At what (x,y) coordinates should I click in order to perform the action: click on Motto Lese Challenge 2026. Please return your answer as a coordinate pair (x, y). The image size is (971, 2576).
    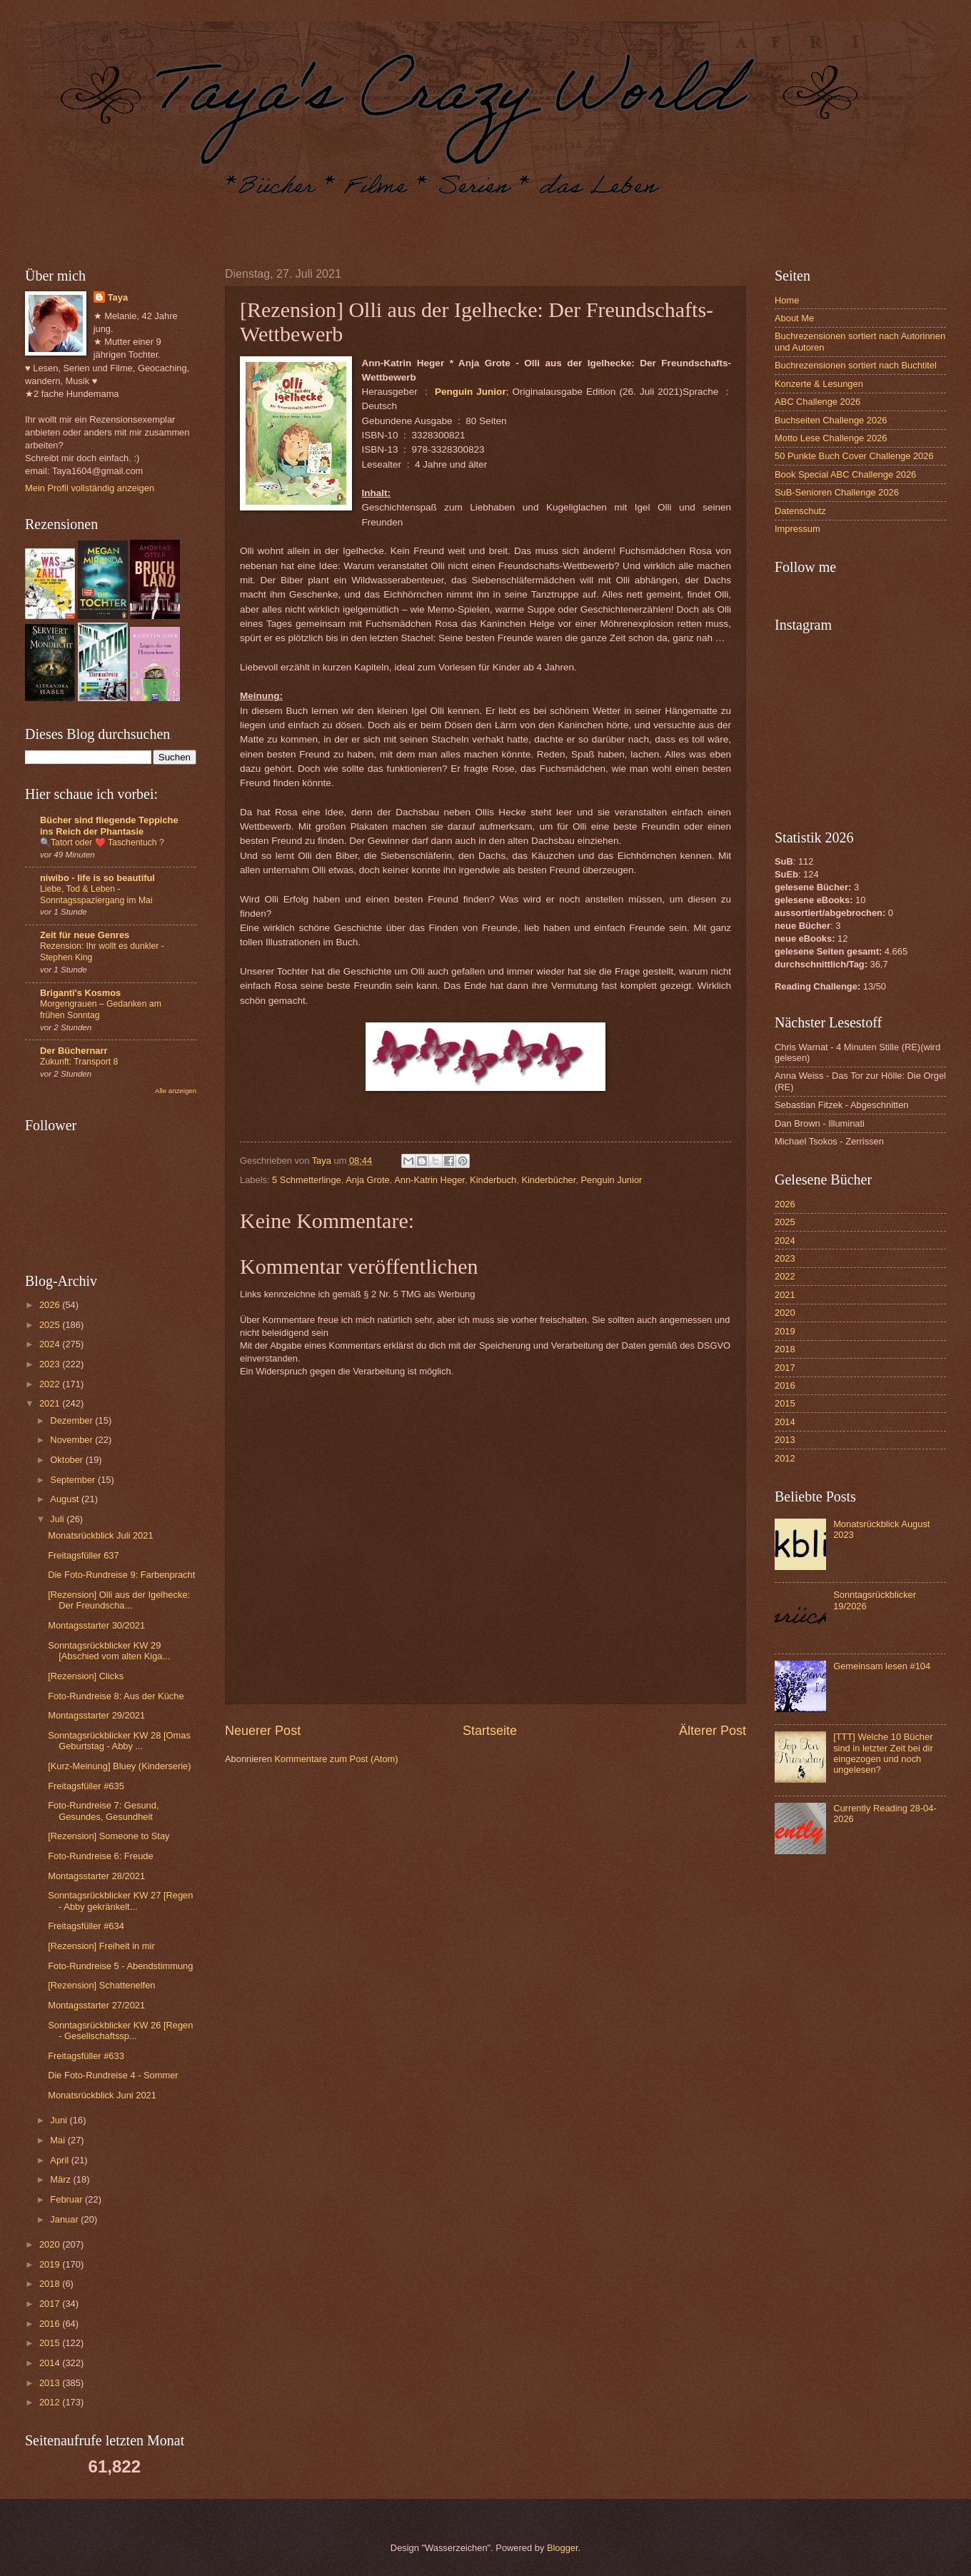
    Looking at the image, I should click on (831, 438).